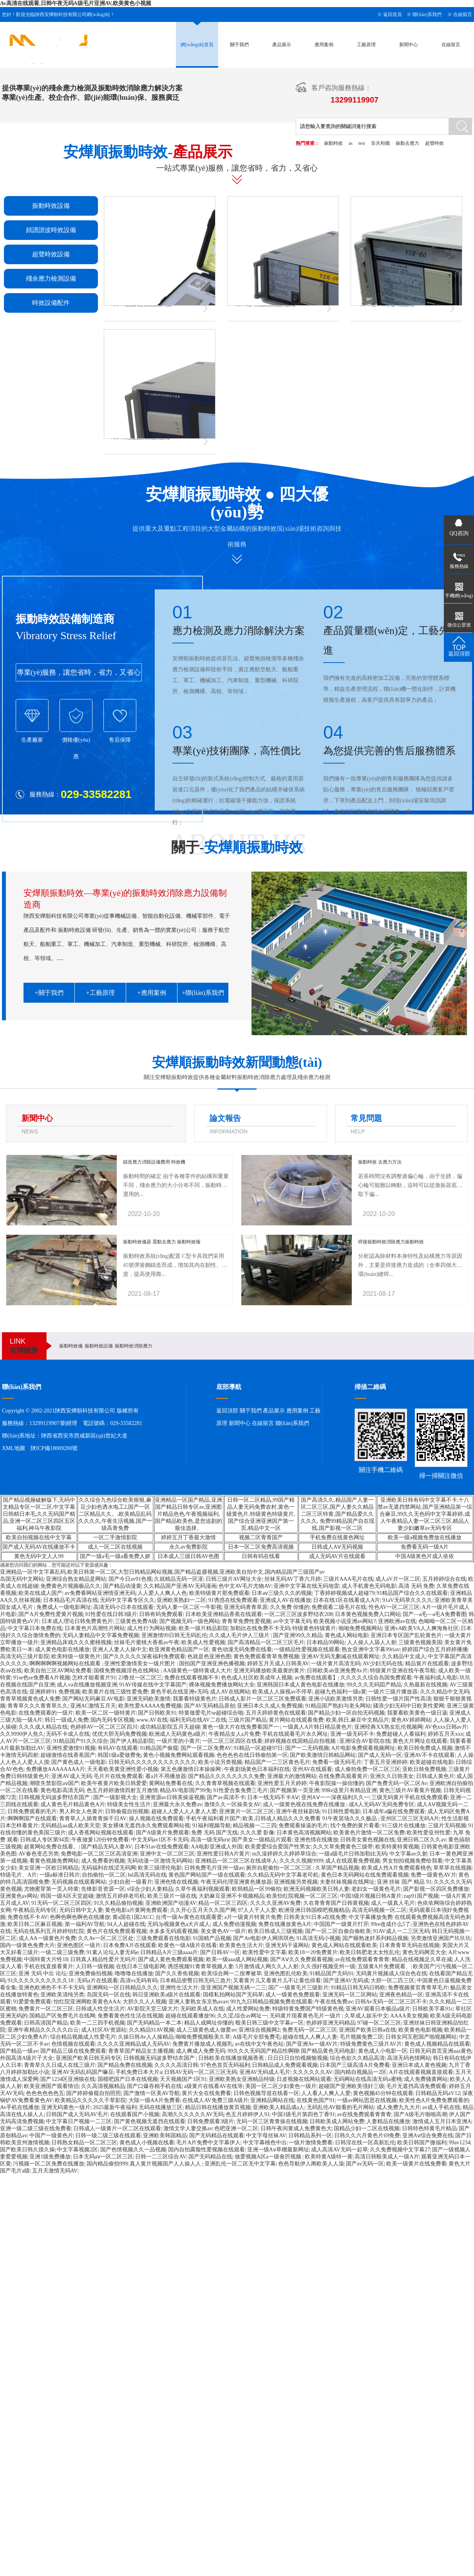 This screenshot has height=2576, width=474. I want to click on 国产网站无码麻豆AV电影, so click(93, 1699).